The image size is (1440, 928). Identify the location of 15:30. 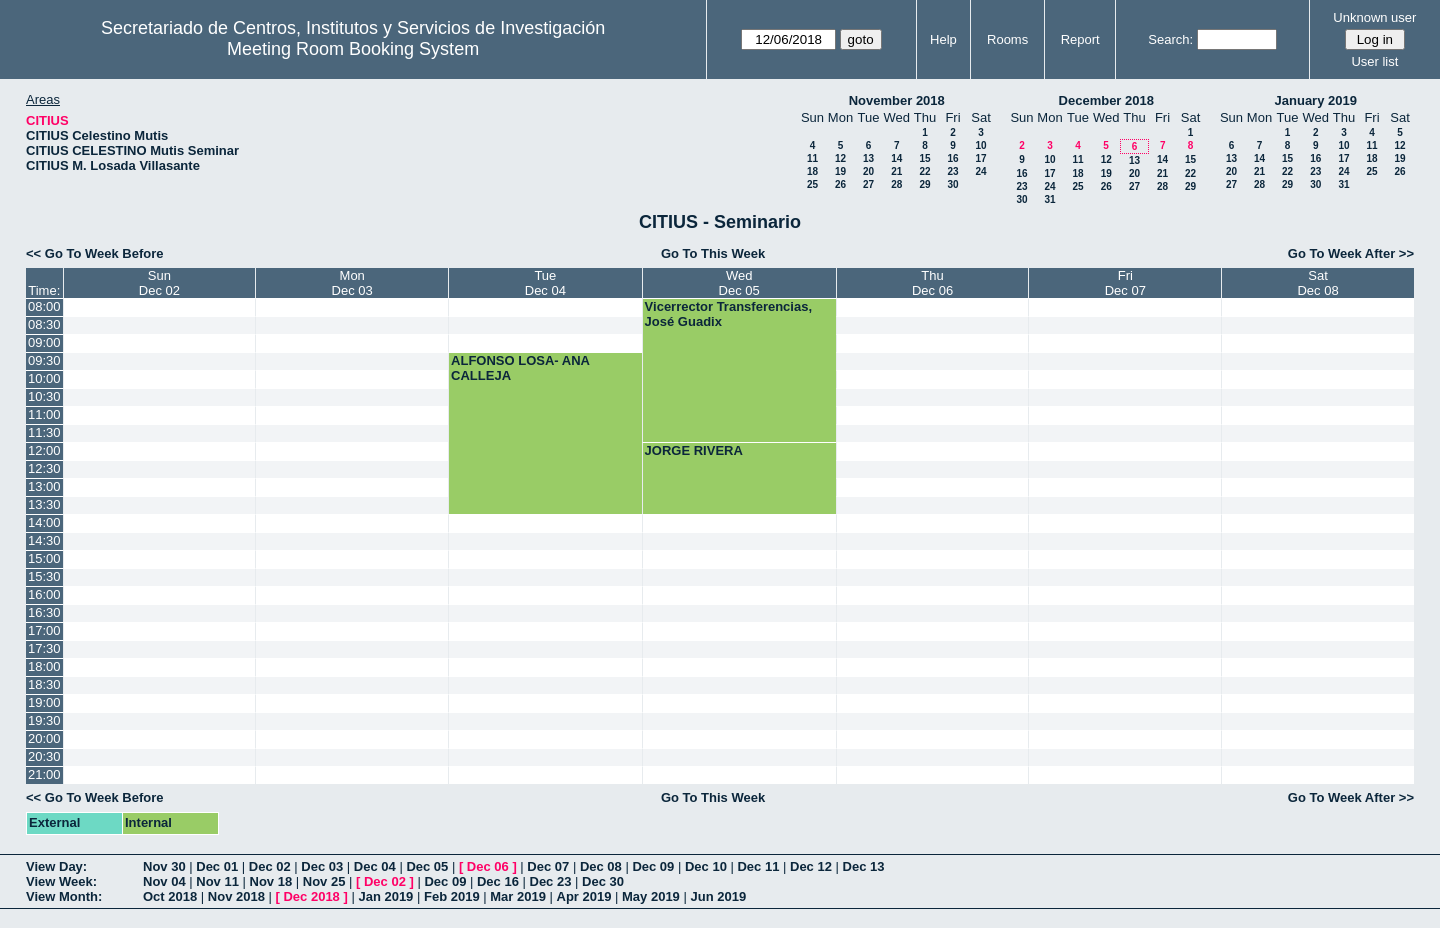
(44, 576).